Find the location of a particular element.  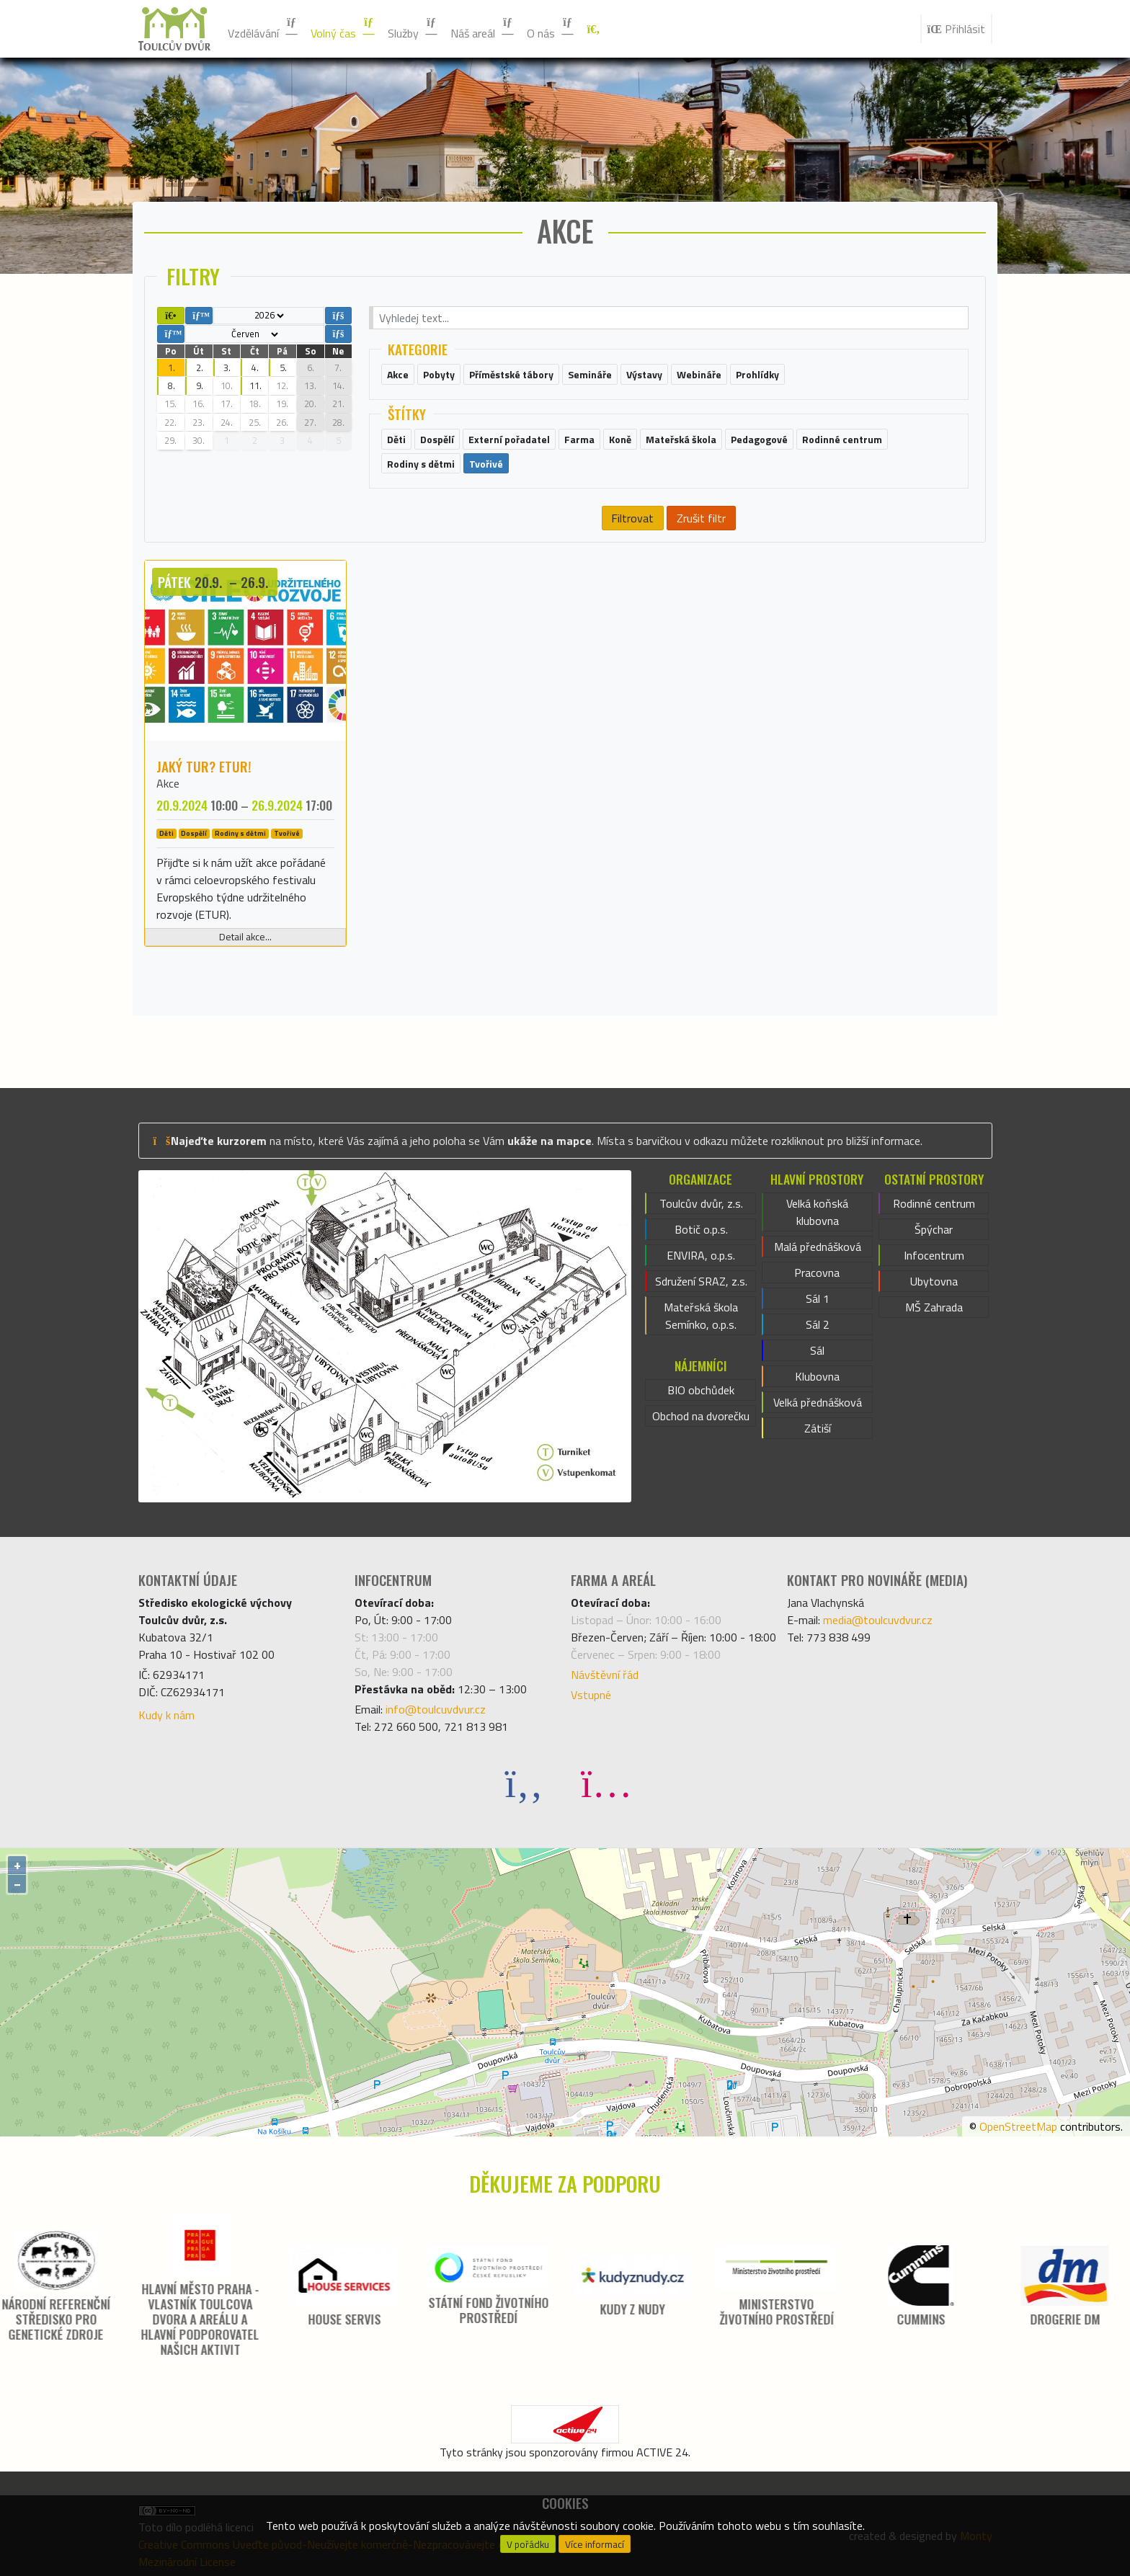

Služby is located at coordinates (413, 29).